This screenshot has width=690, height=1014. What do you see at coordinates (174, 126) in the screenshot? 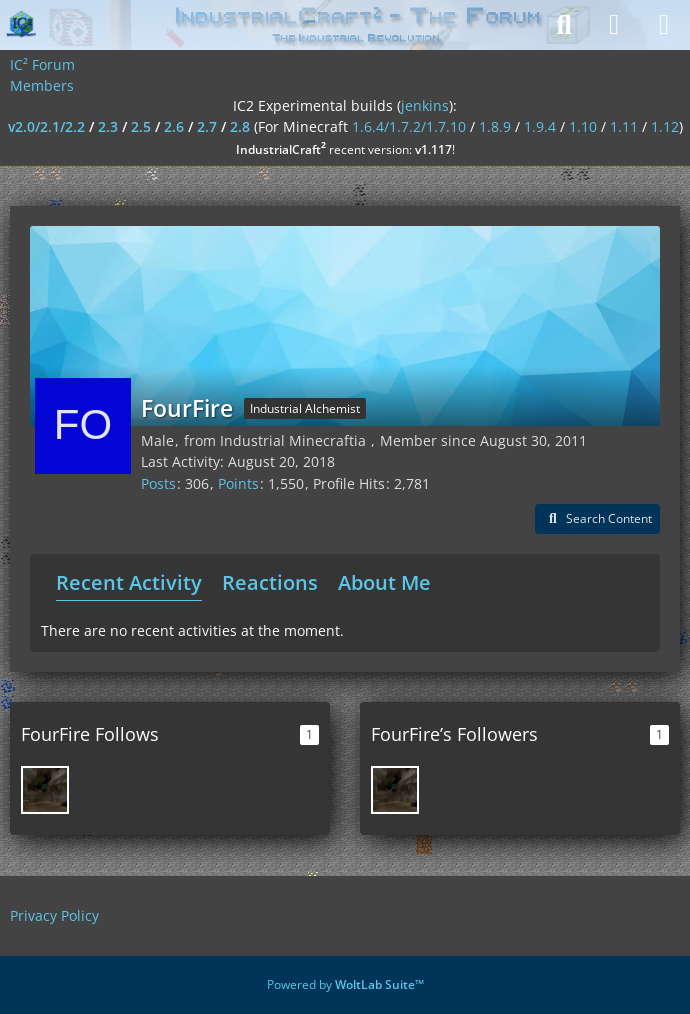
I see `2.6` at bounding box center [174, 126].